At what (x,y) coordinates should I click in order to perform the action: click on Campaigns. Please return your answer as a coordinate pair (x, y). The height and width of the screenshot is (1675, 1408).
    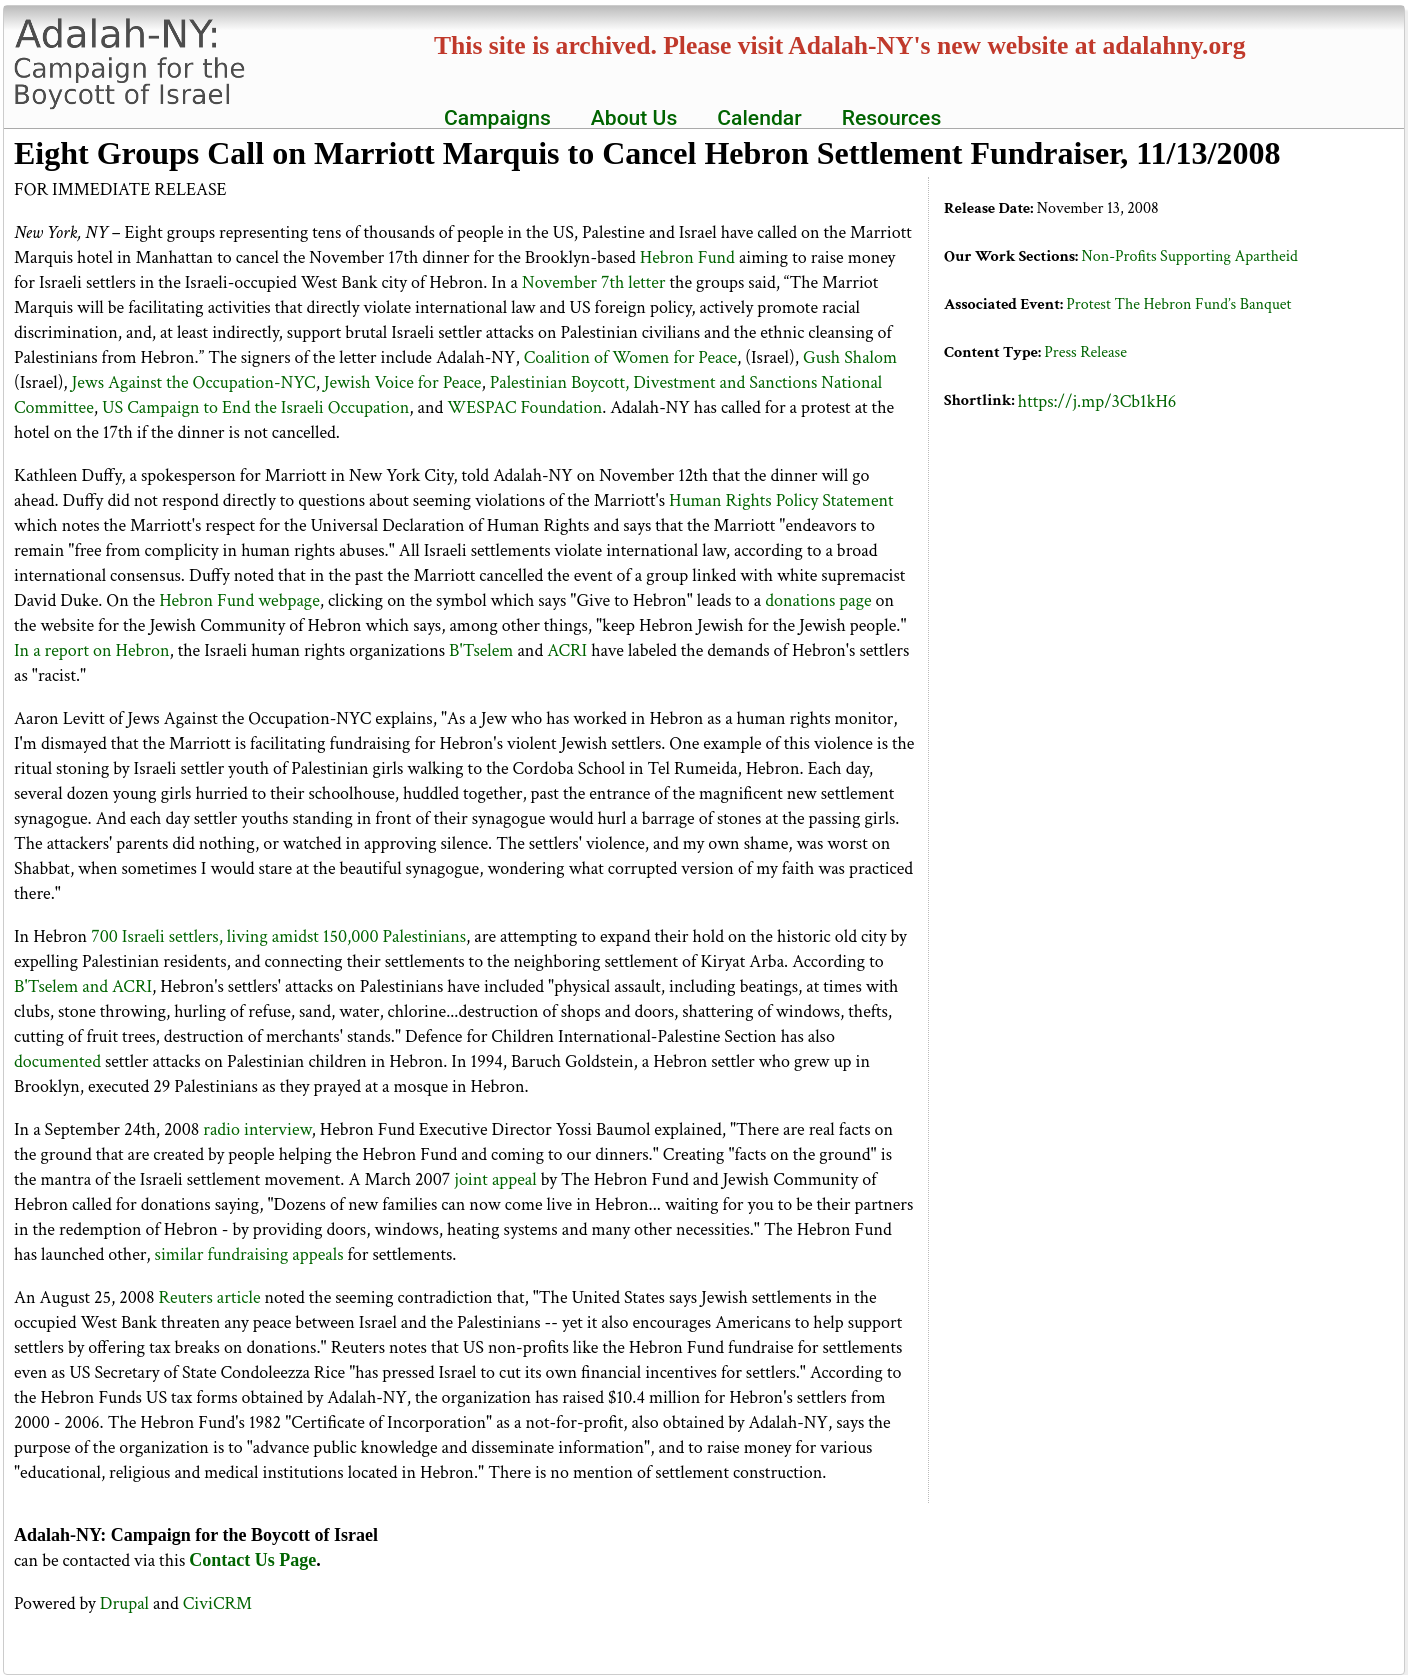
    Looking at the image, I should click on (497, 117).